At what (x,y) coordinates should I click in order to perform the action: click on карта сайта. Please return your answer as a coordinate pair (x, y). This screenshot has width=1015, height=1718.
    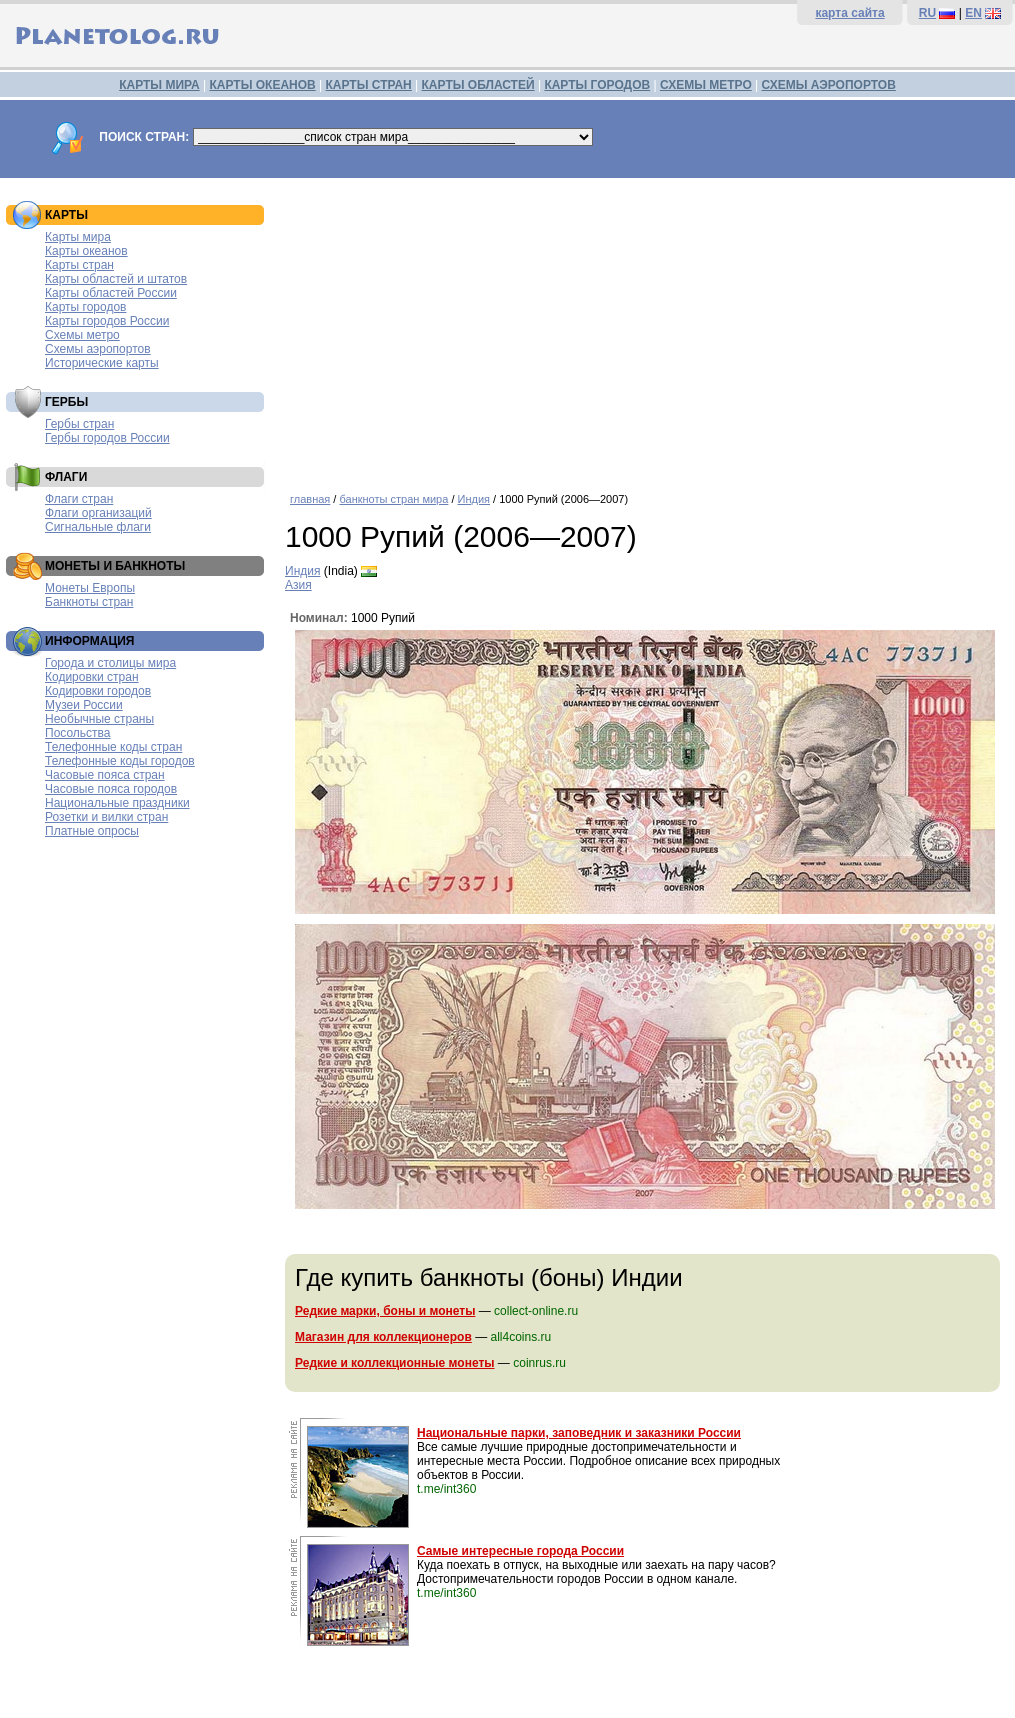
    Looking at the image, I should click on (849, 13).